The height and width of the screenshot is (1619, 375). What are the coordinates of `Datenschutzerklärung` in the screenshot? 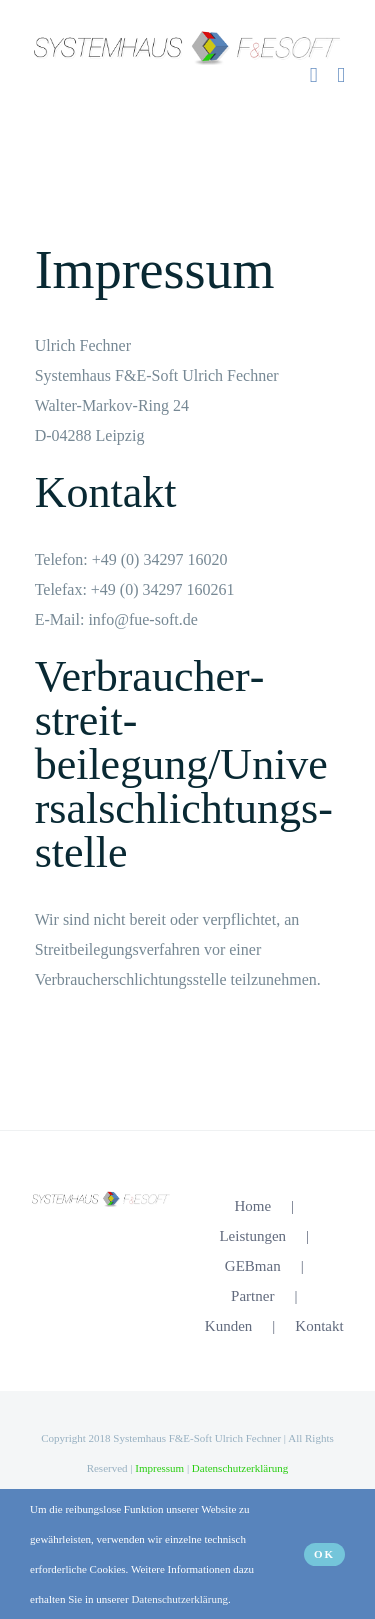 It's located at (240, 1468).